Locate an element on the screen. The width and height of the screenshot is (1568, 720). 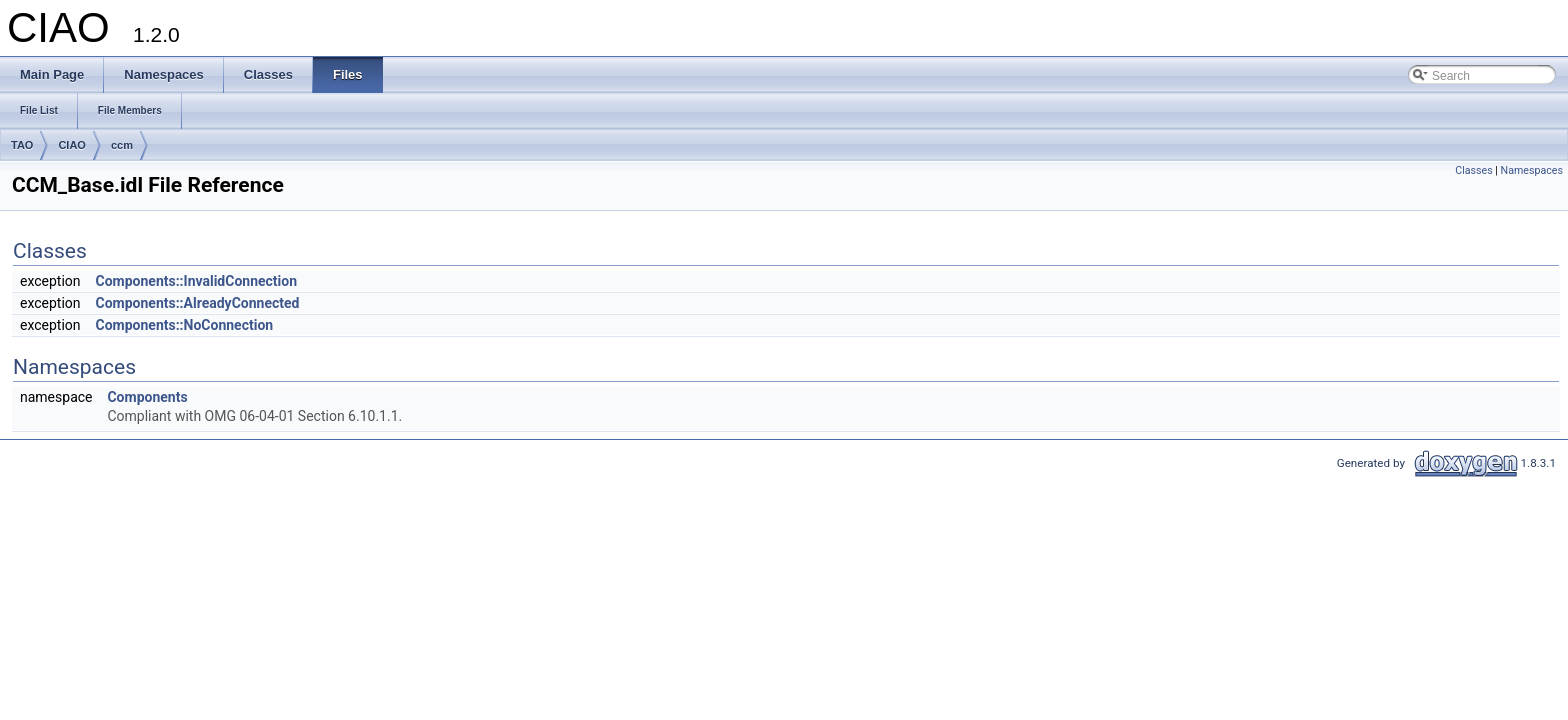
ccm is located at coordinates (122, 145).